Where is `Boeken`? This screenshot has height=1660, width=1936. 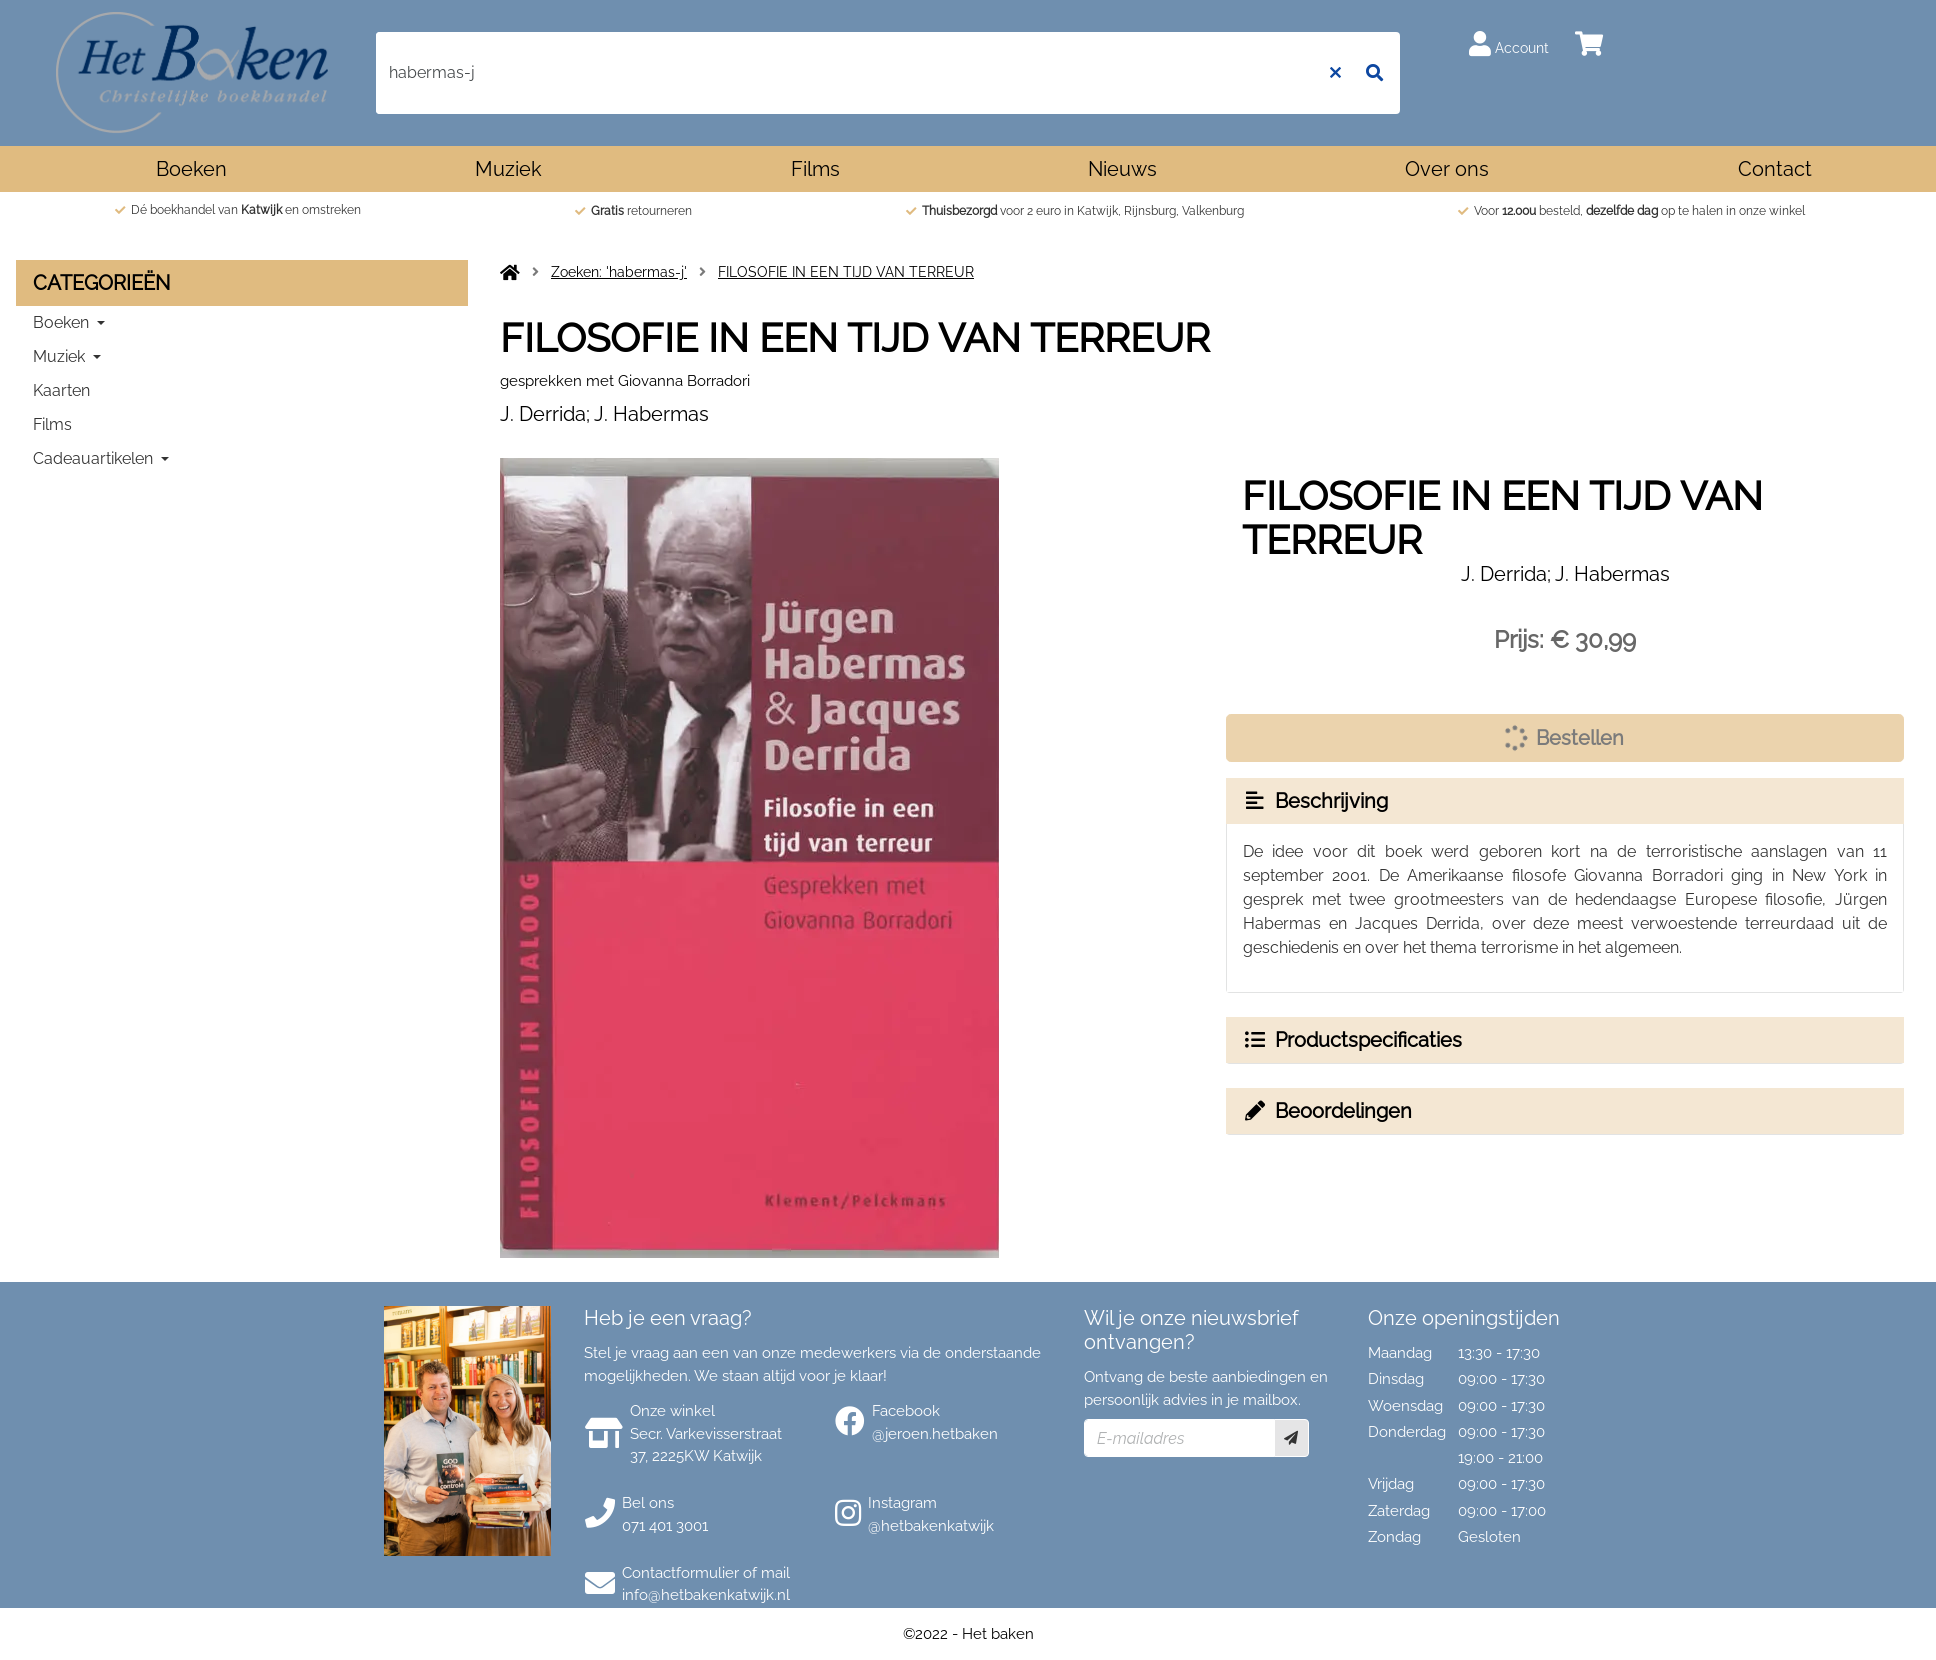
Boeken is located at coordinates (191, 169).